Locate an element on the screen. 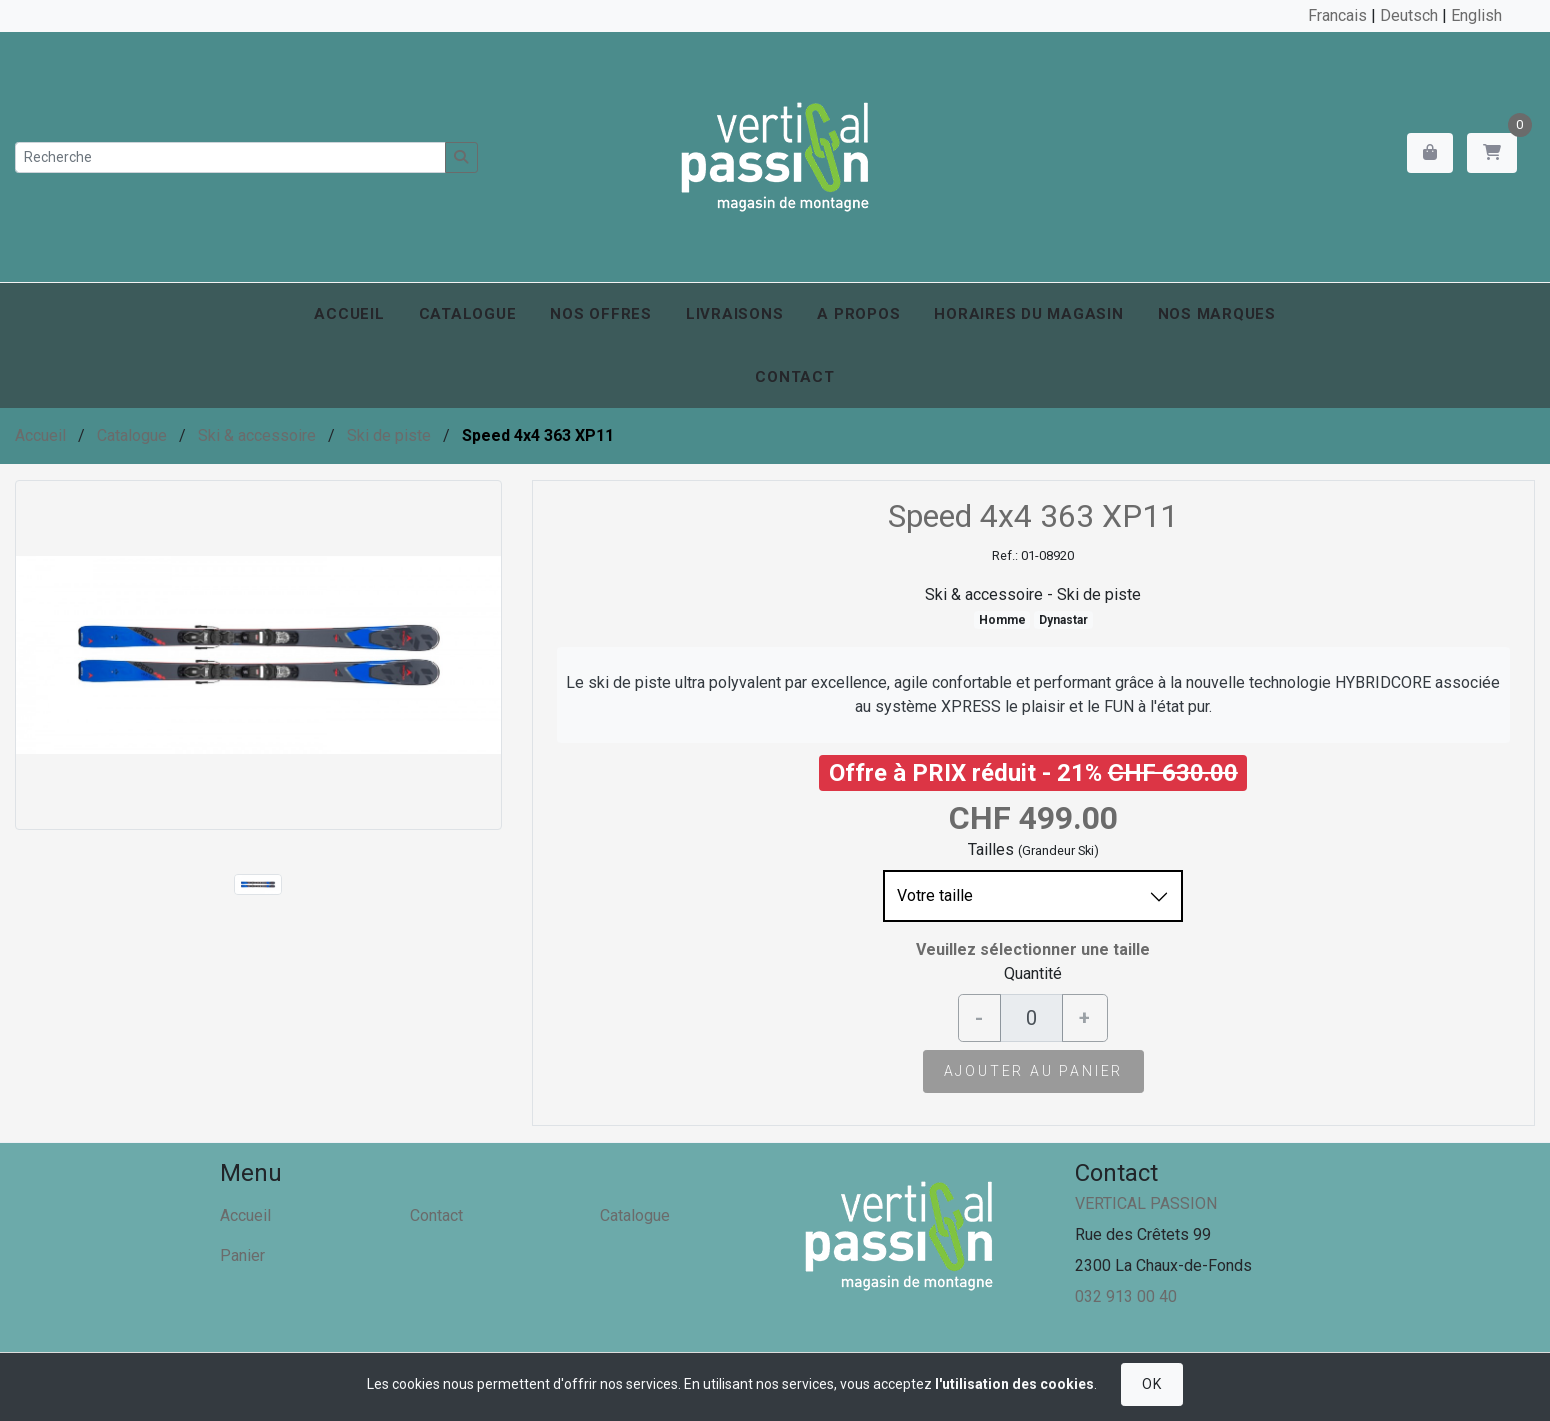 Image resolution: width=1550 pixels, height=1421 pixels. Livraisons is located at coordinates (735, 314).